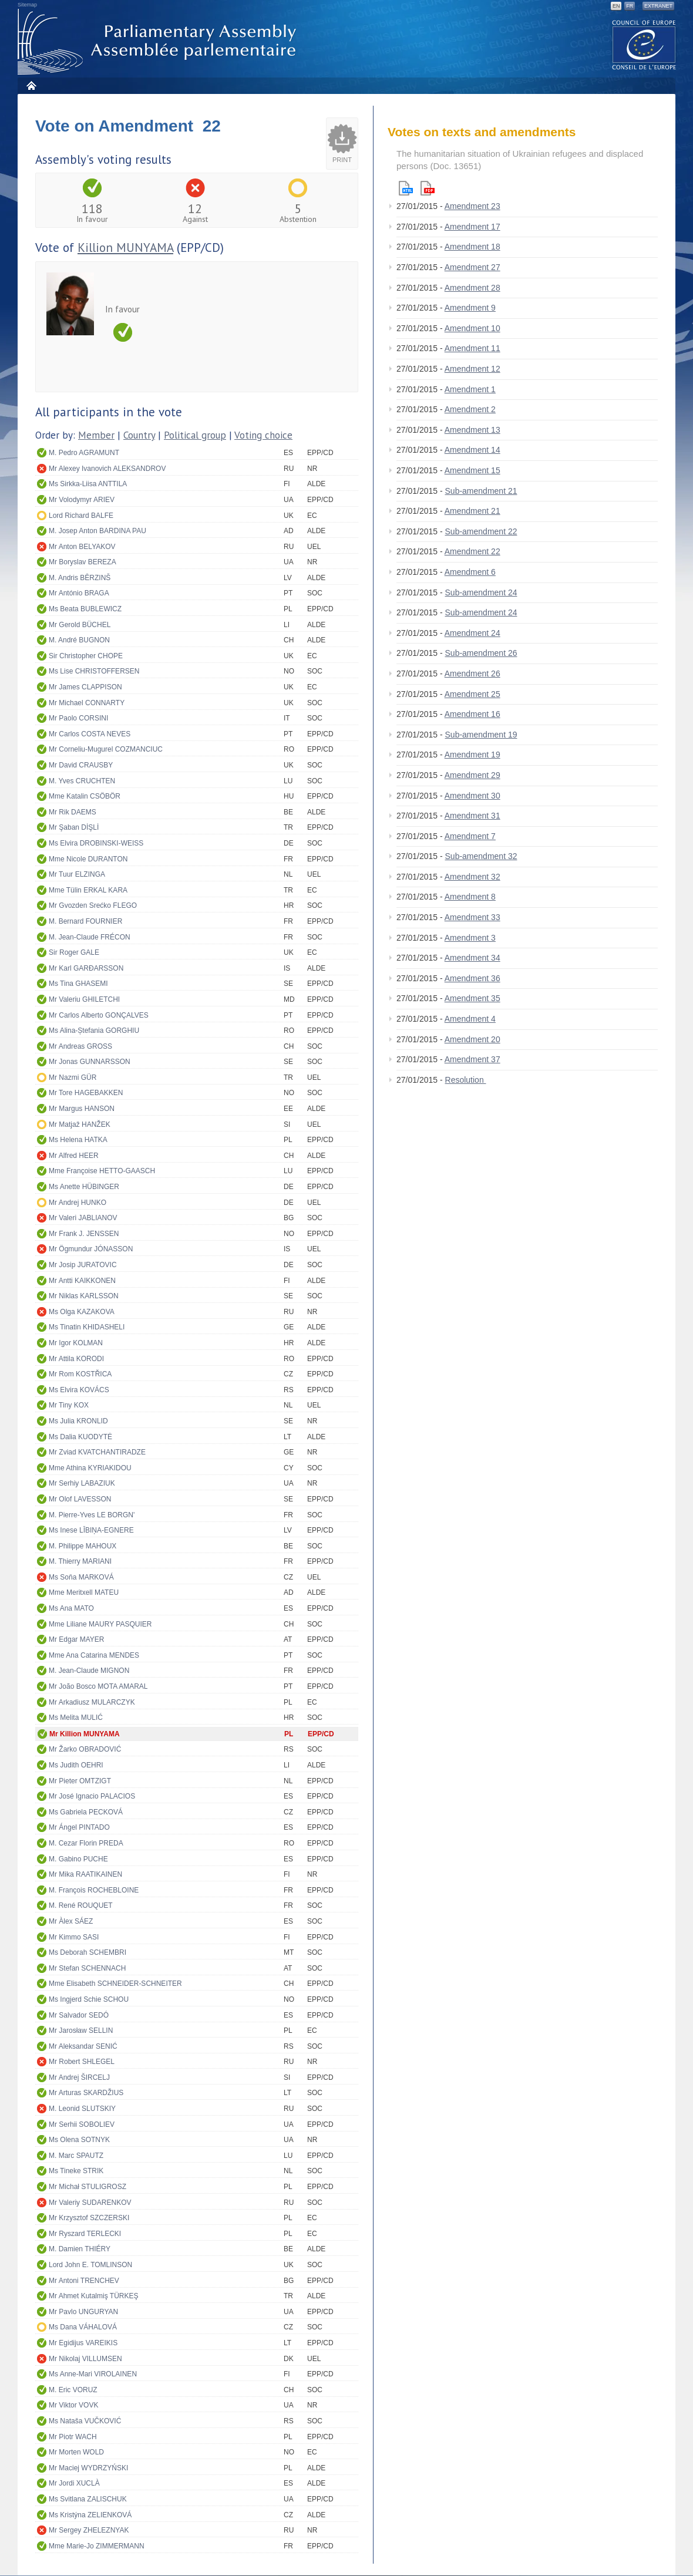 The image size is (693, 2576). Describe the element at coordinates (470, 937) in the screenshot. I see `Amendment 3` at that location.